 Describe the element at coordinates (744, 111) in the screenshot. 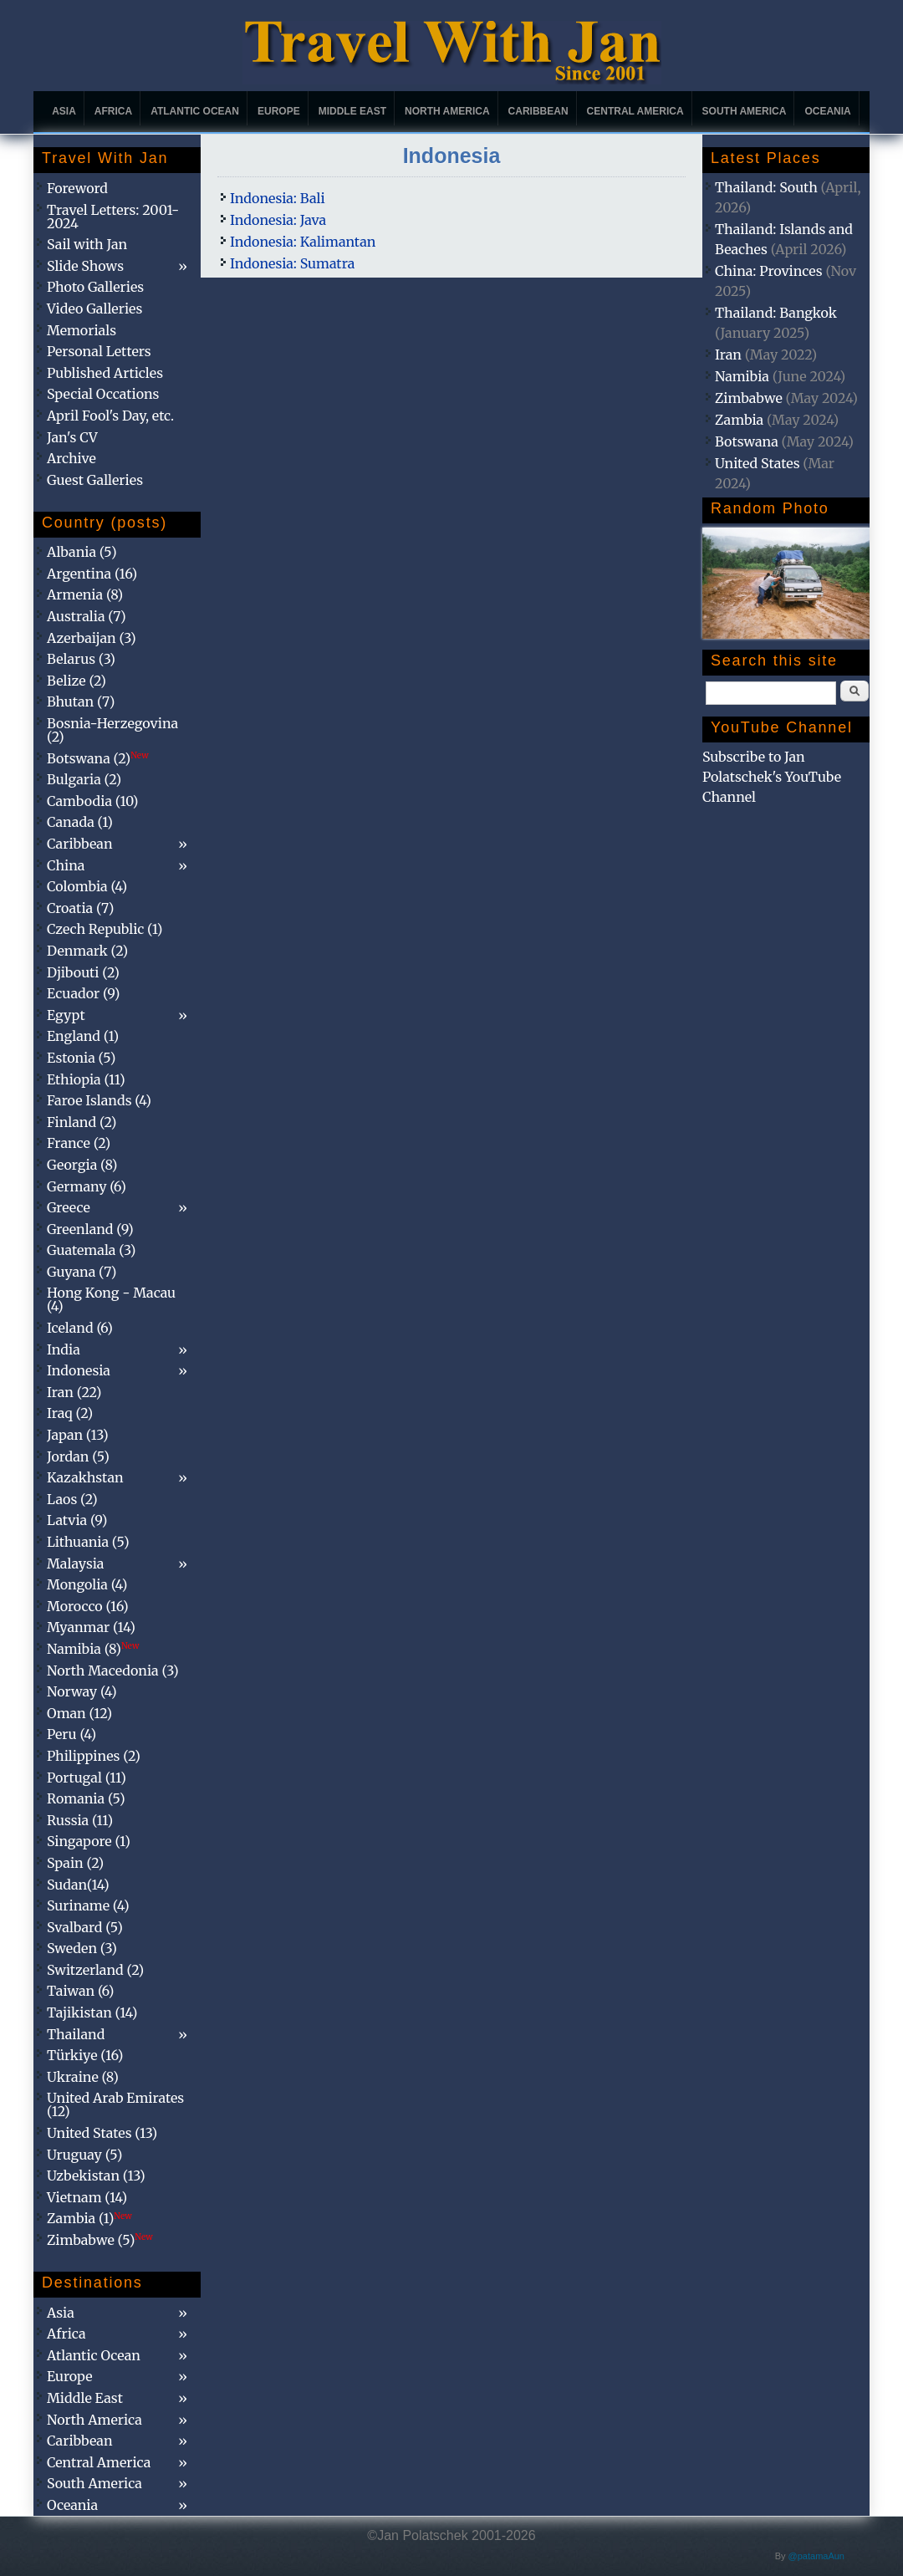

I see `South America` at that location.